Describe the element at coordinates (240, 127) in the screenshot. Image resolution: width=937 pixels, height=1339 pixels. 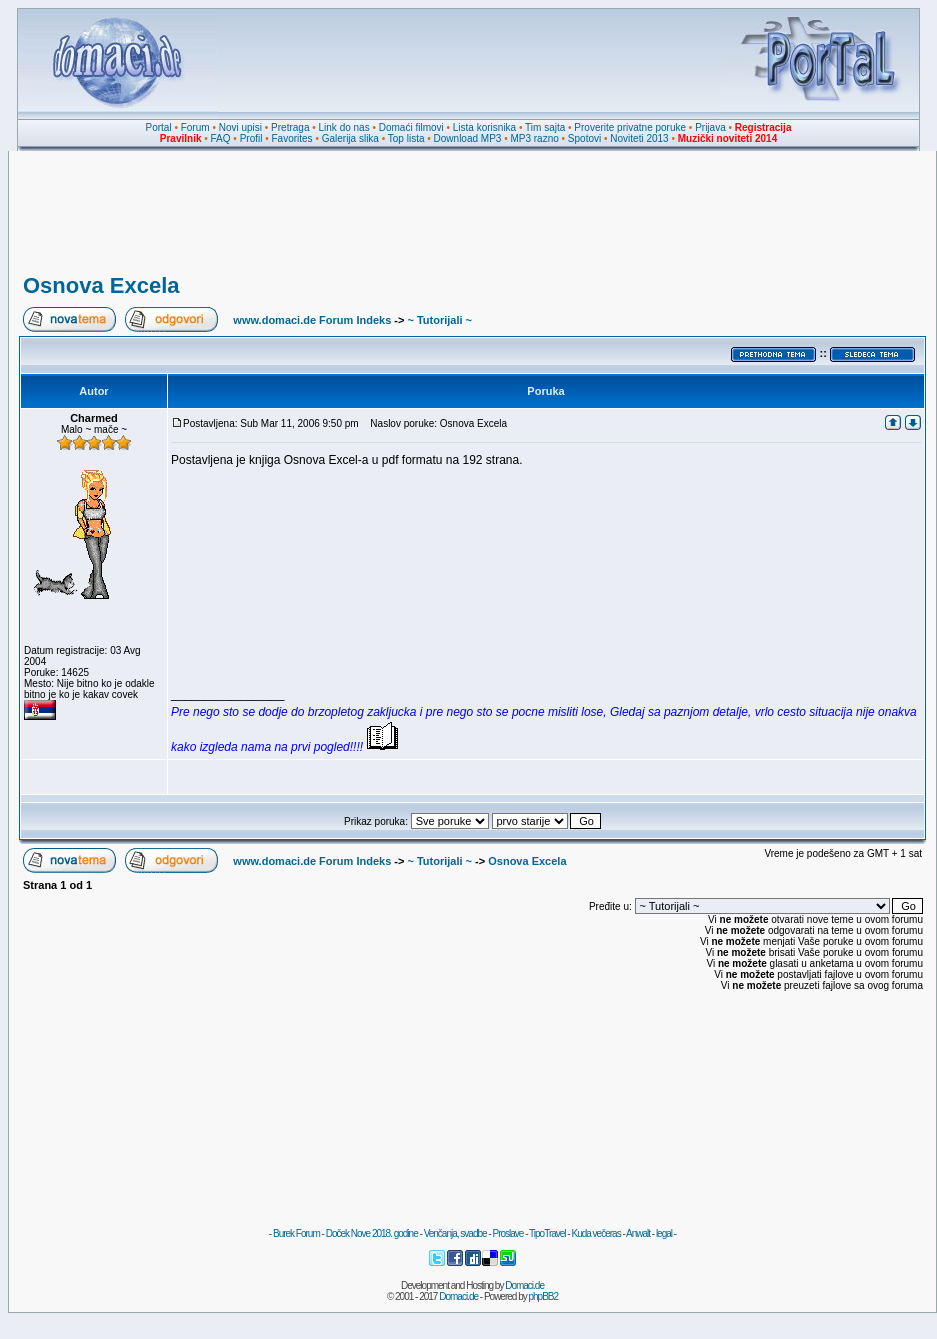
I see `Novi upisi` at that location.